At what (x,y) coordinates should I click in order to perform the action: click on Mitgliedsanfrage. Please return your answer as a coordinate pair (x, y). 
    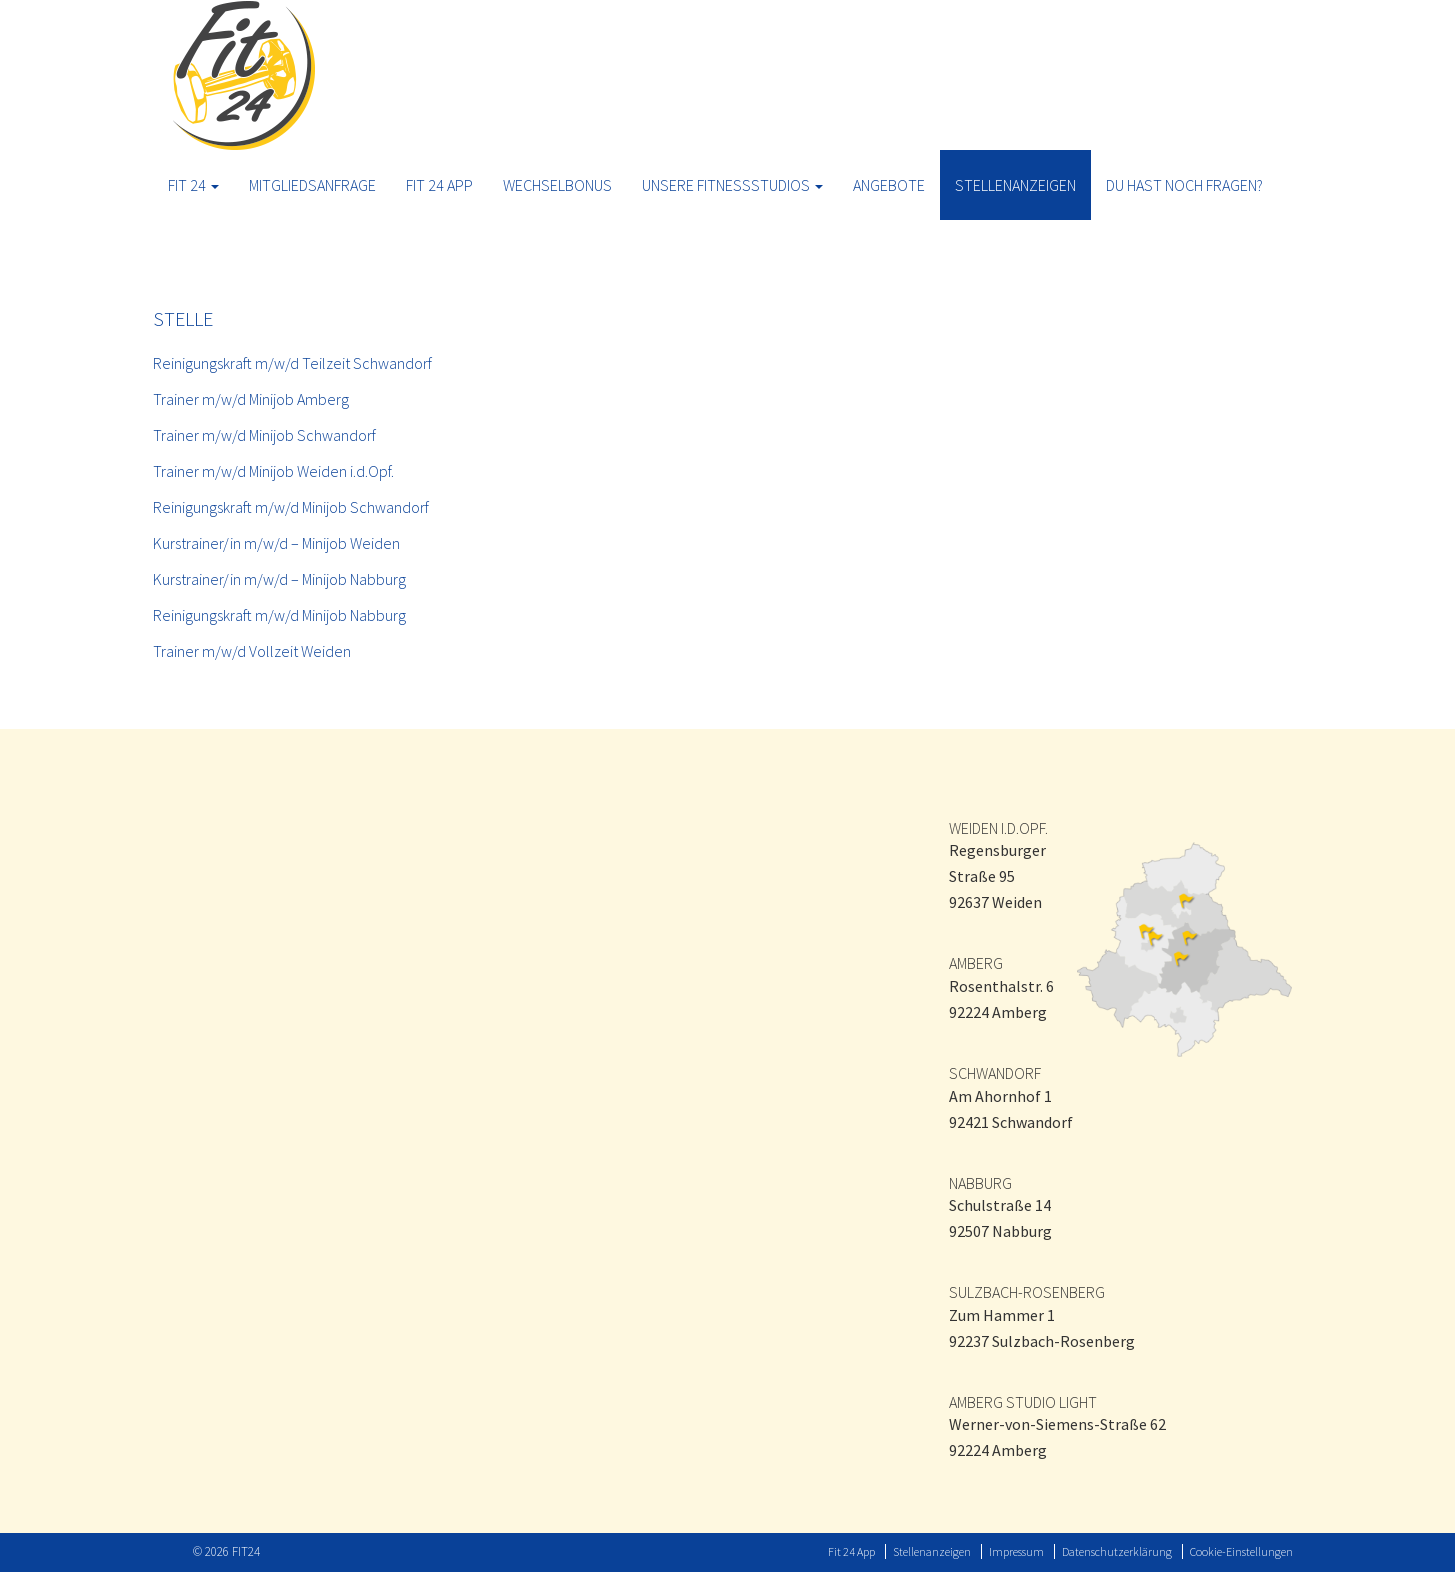
    Looking at the image, I should click on (312, 185).